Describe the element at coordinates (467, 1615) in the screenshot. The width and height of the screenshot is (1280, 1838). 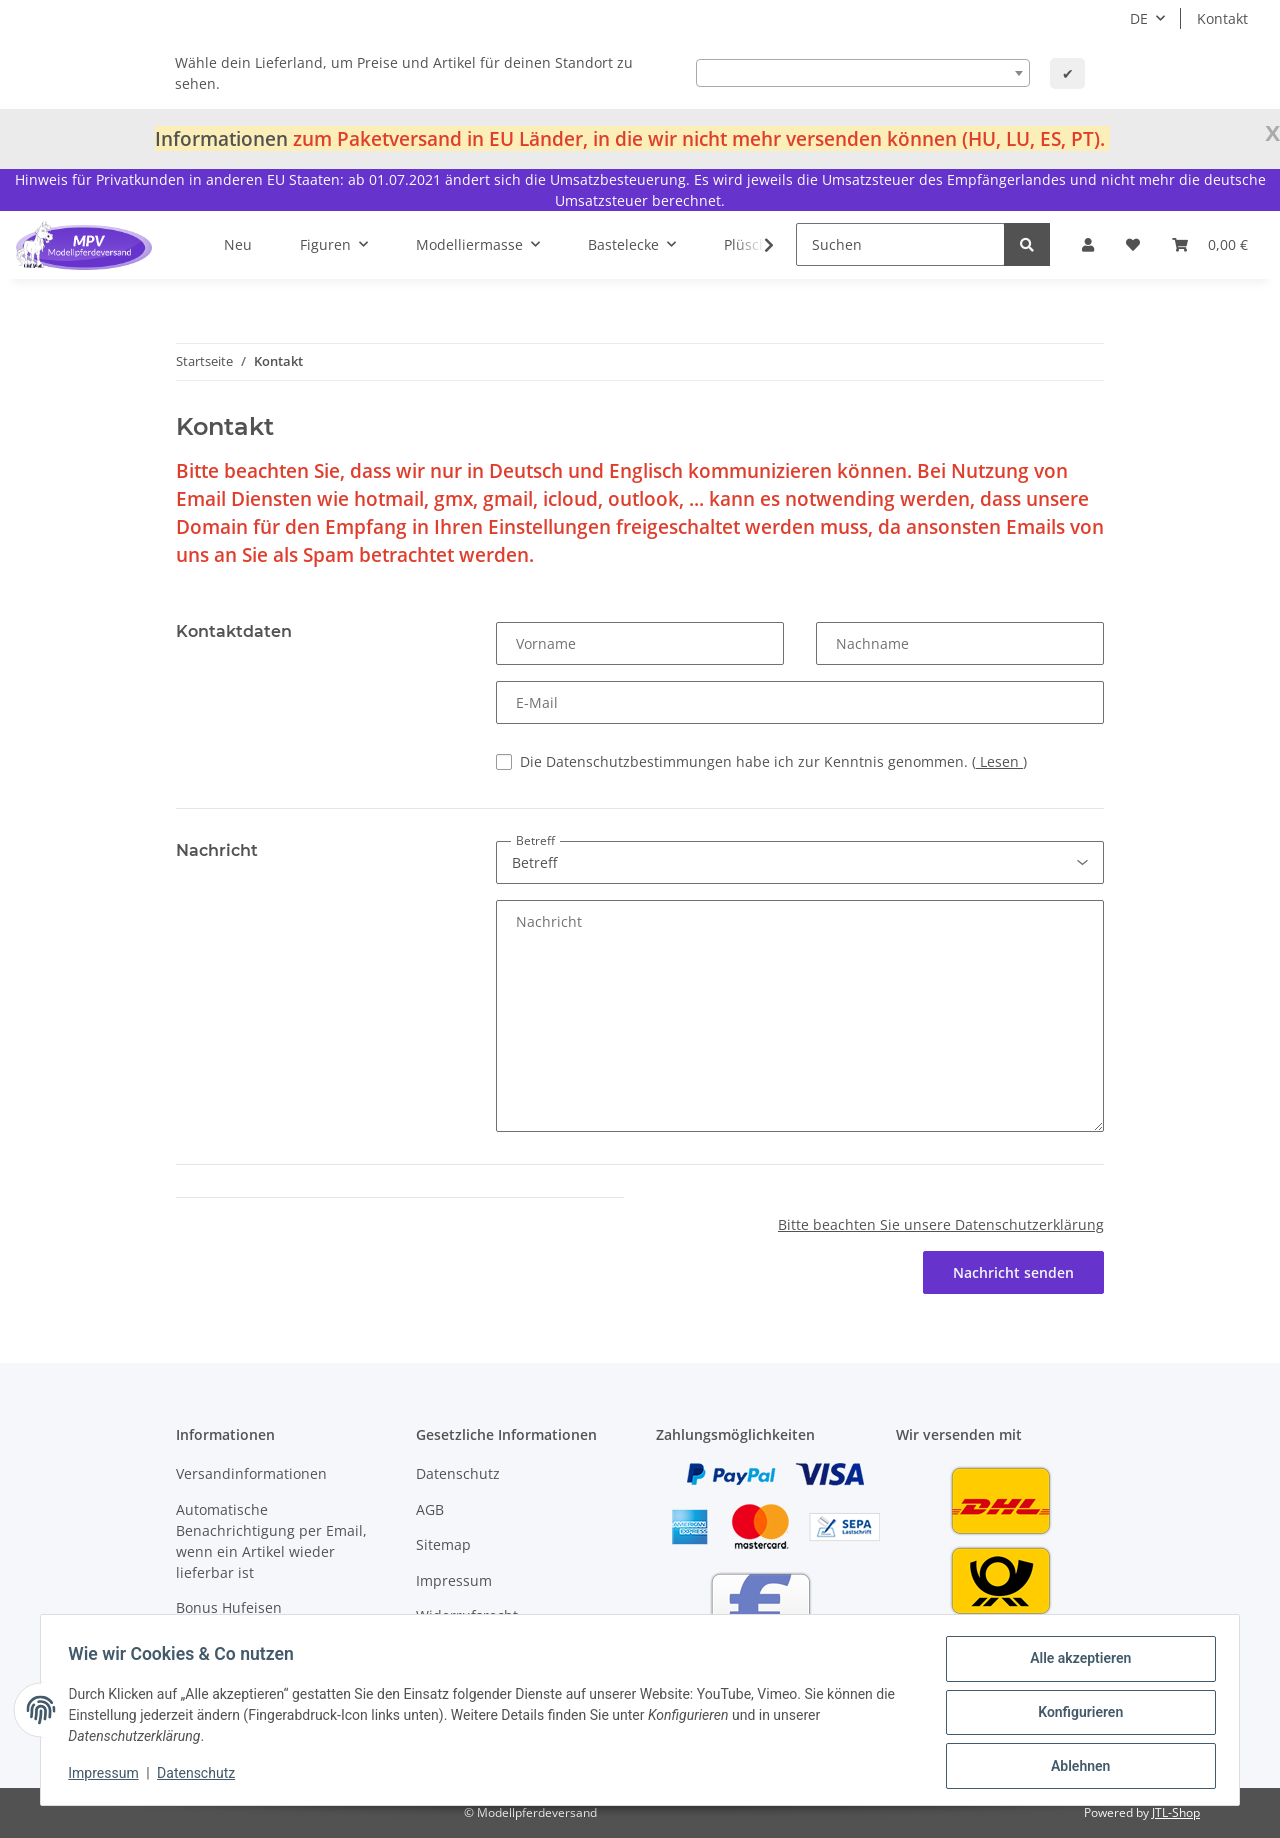
I see `Widerrufsrecht` at that location.